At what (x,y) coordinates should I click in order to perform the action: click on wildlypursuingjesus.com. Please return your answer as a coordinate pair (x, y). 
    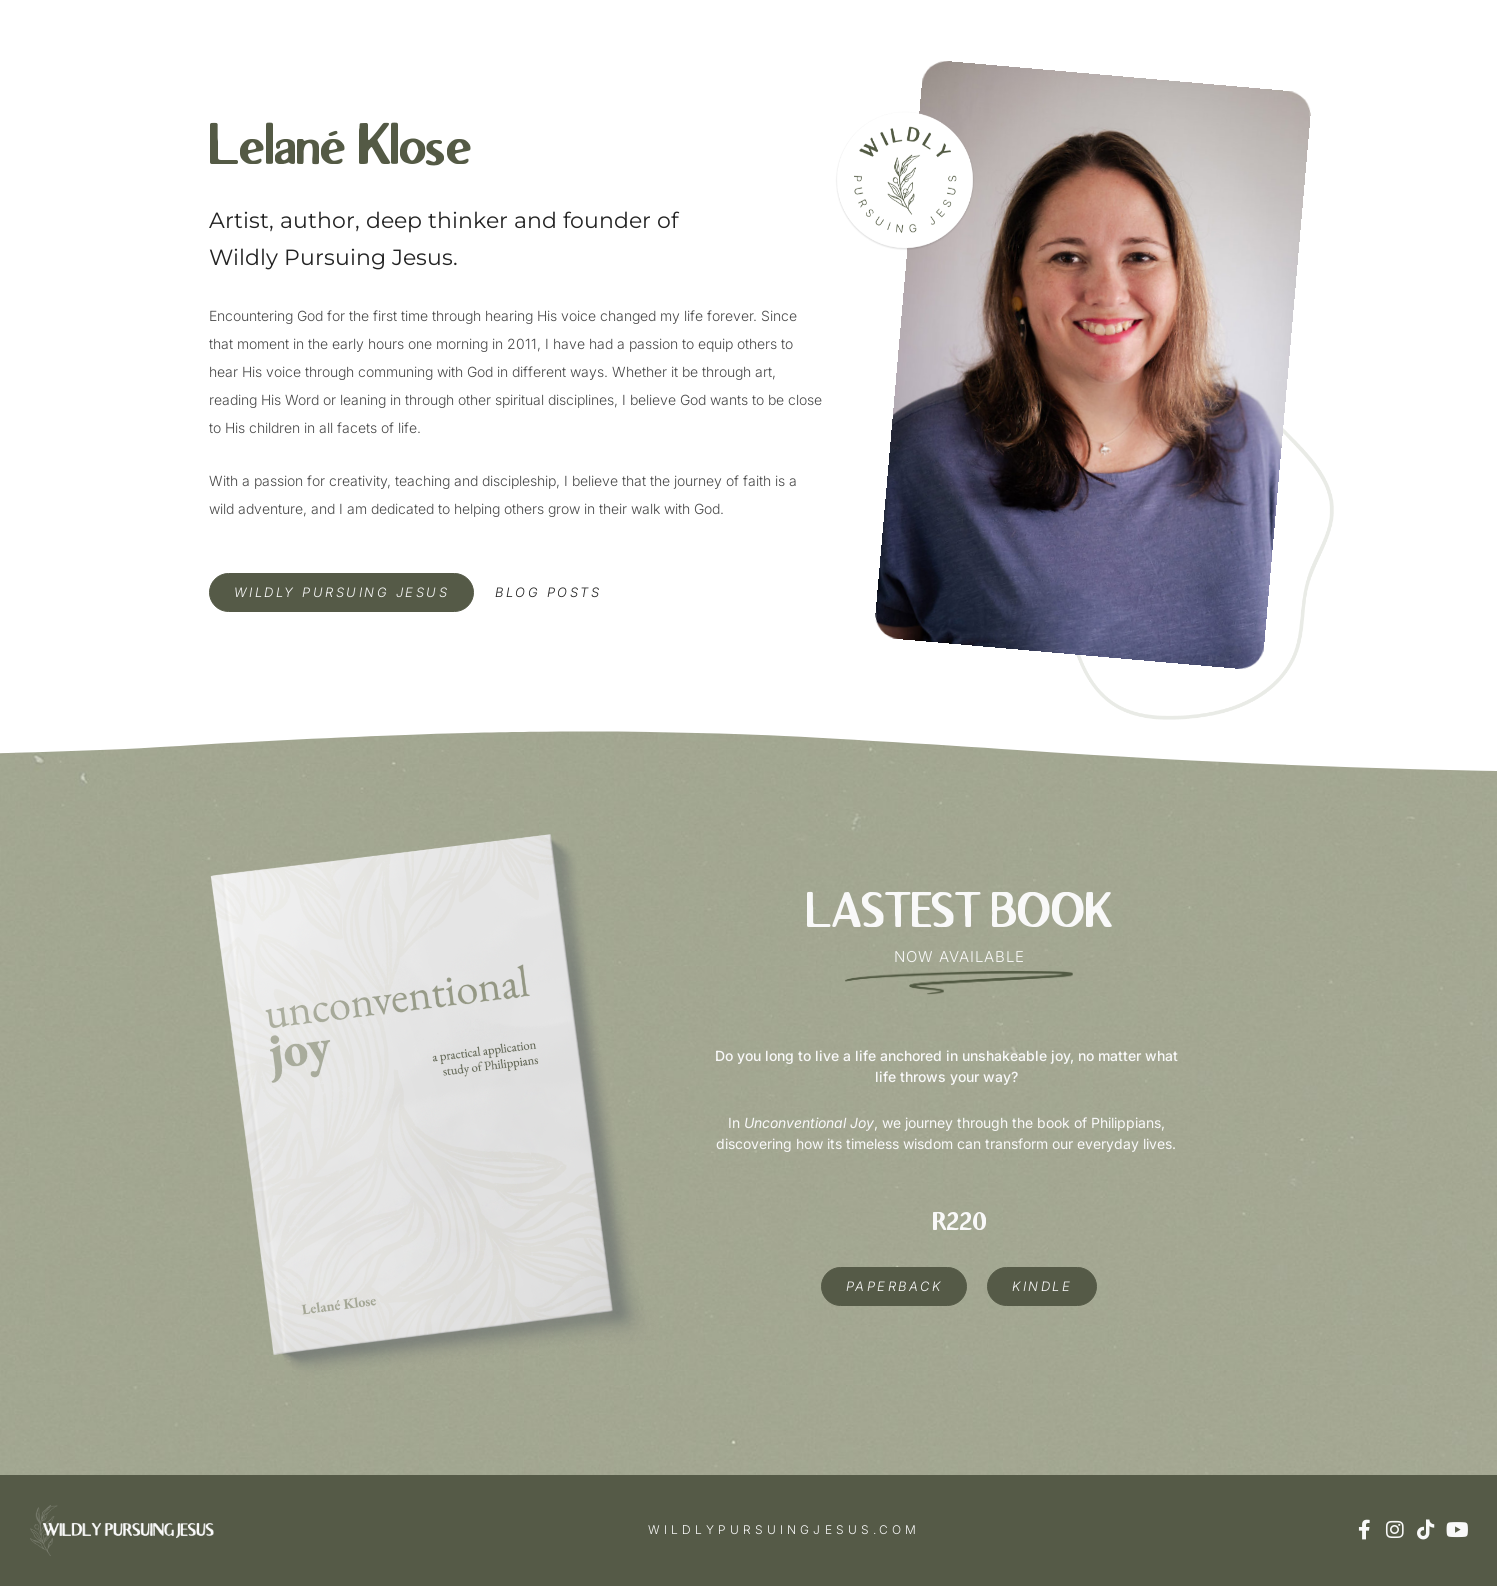
    Looking at the image, I should click on (784, 1529).